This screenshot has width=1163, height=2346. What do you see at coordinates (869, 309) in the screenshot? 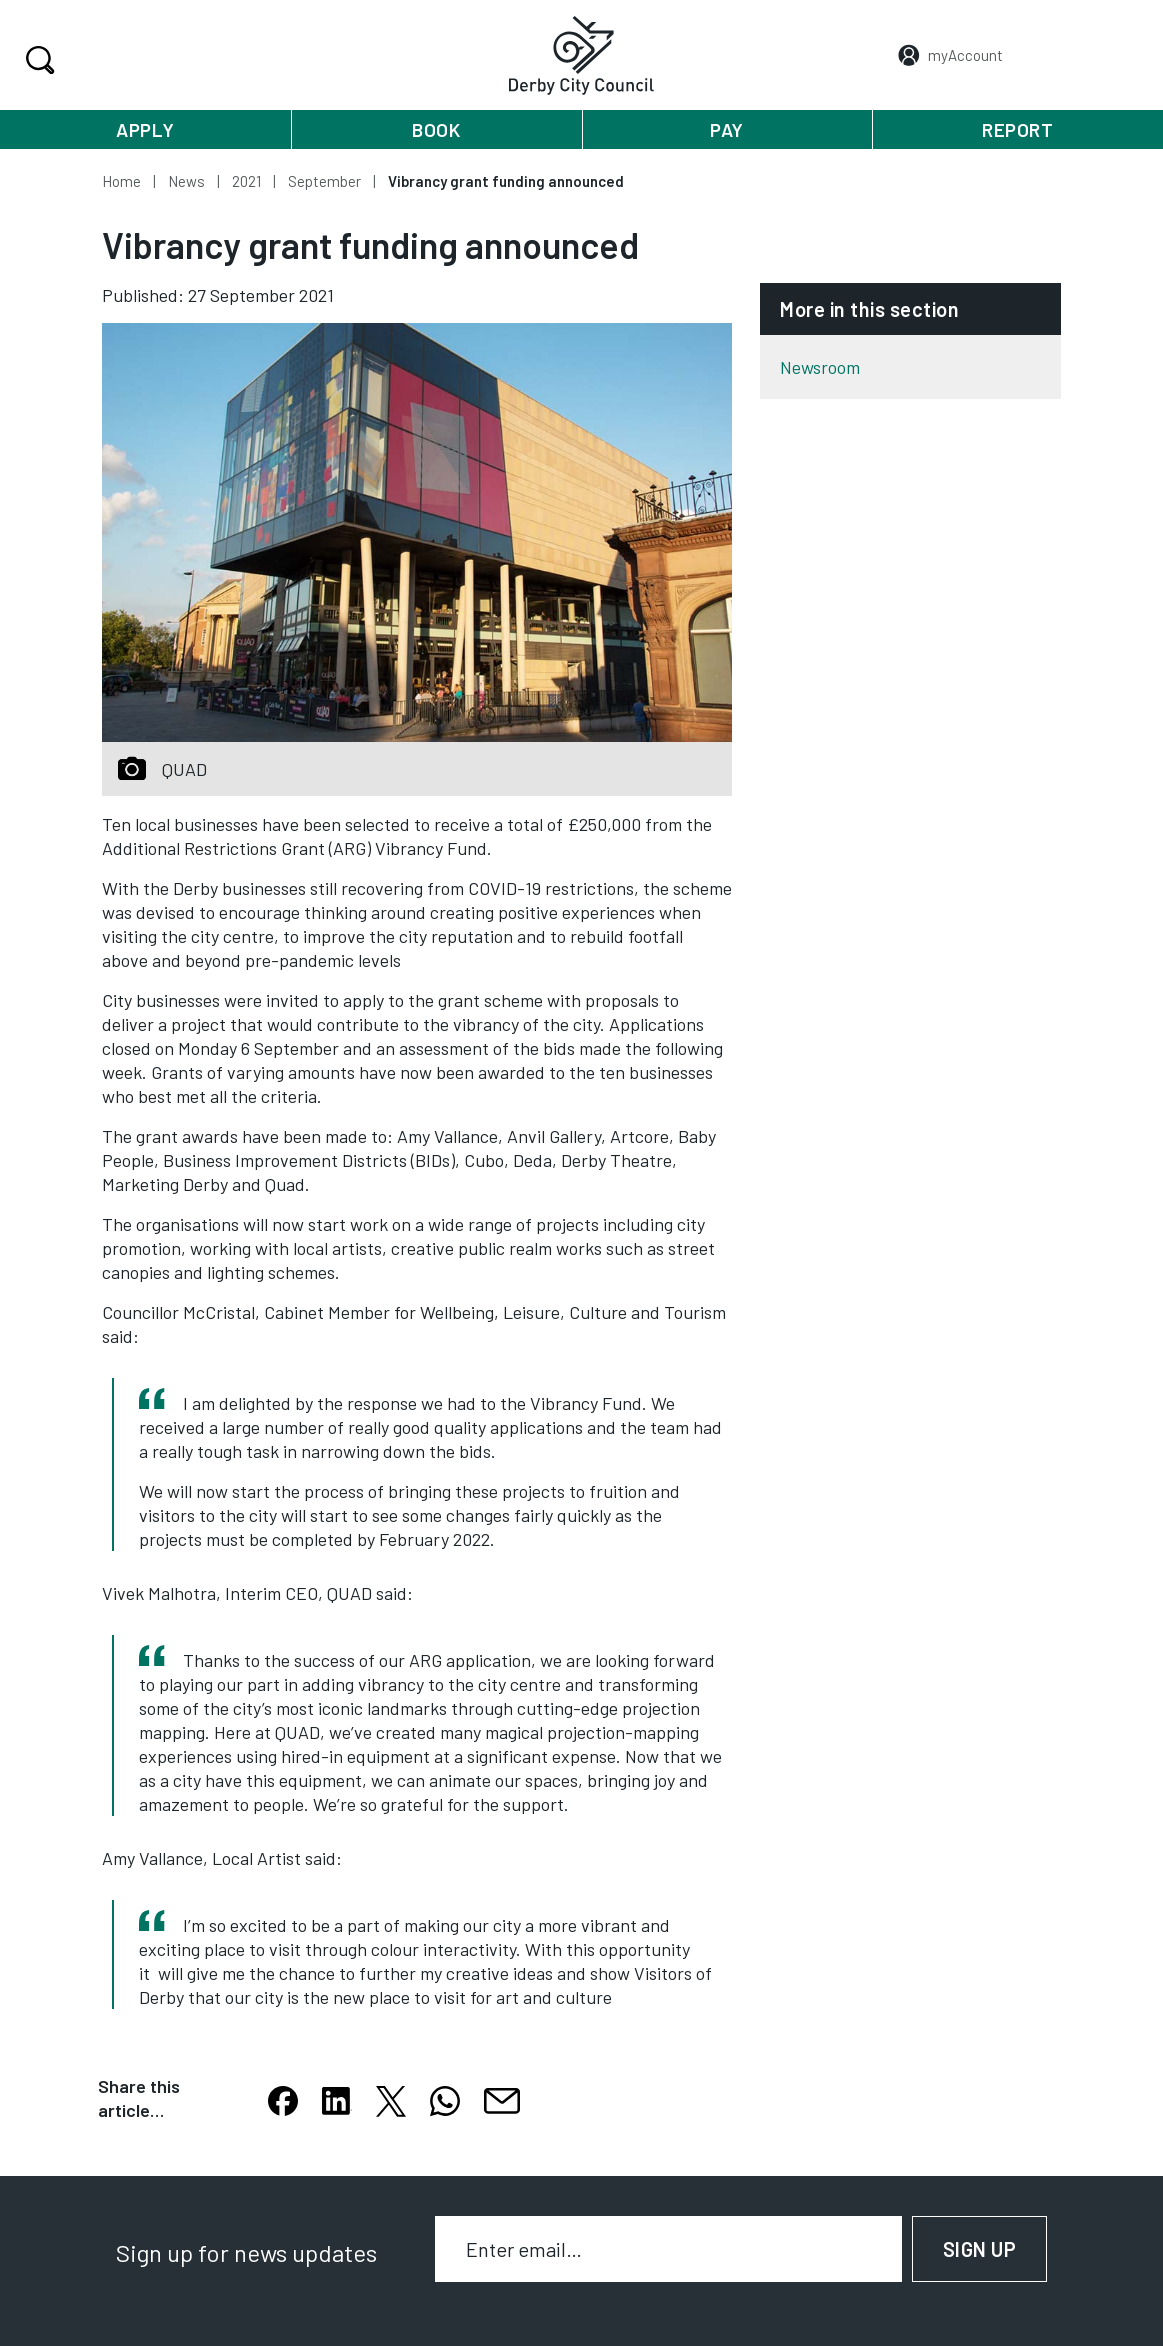
I see `More in this section [button]` at bounding box center [869, 309].